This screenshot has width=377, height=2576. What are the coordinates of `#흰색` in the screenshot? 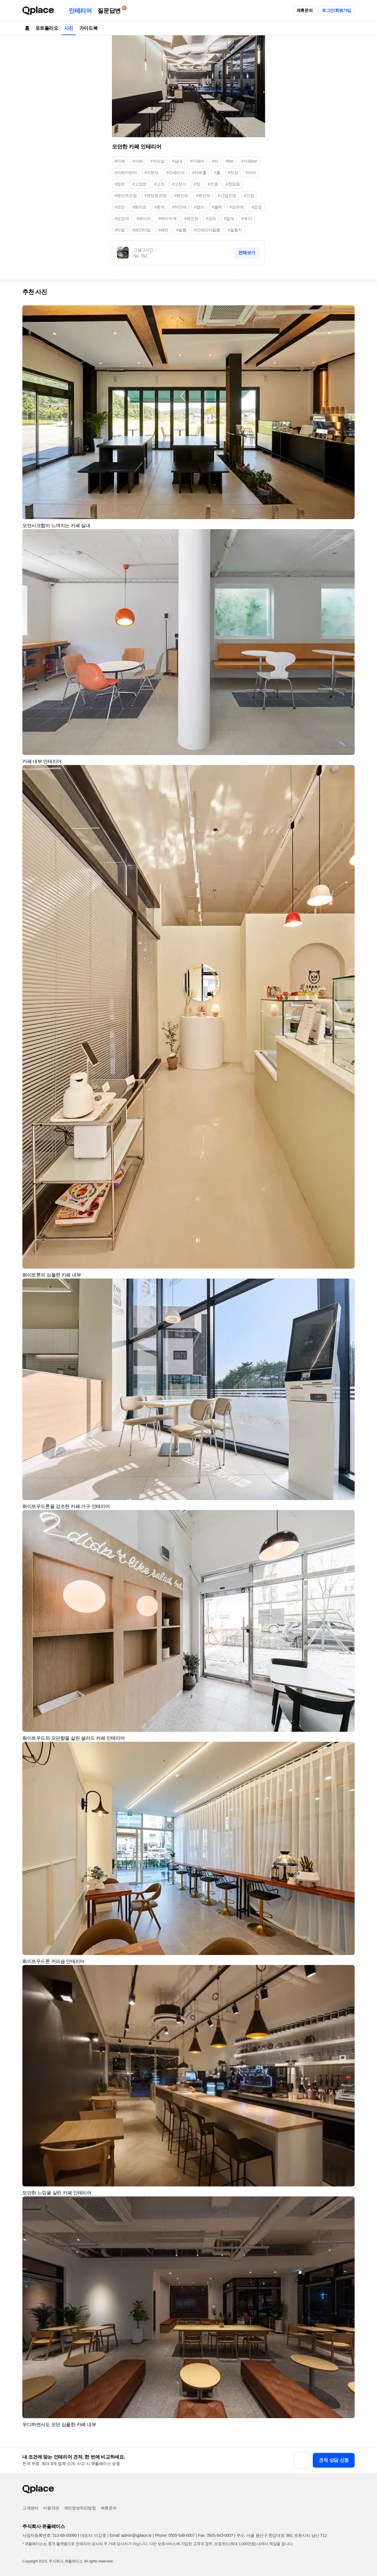 It's located at (159, 207).